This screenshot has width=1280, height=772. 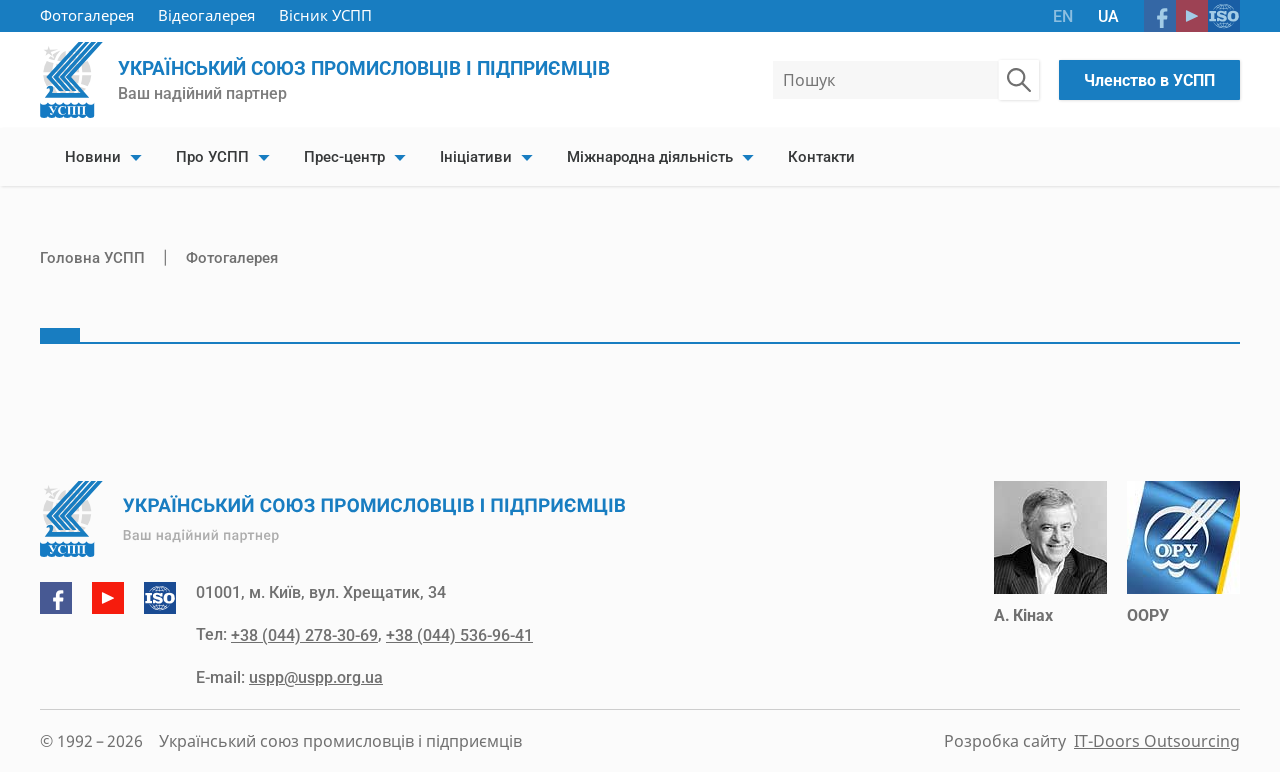 I want to click on Ініціативи, so click(x=476, y=157).